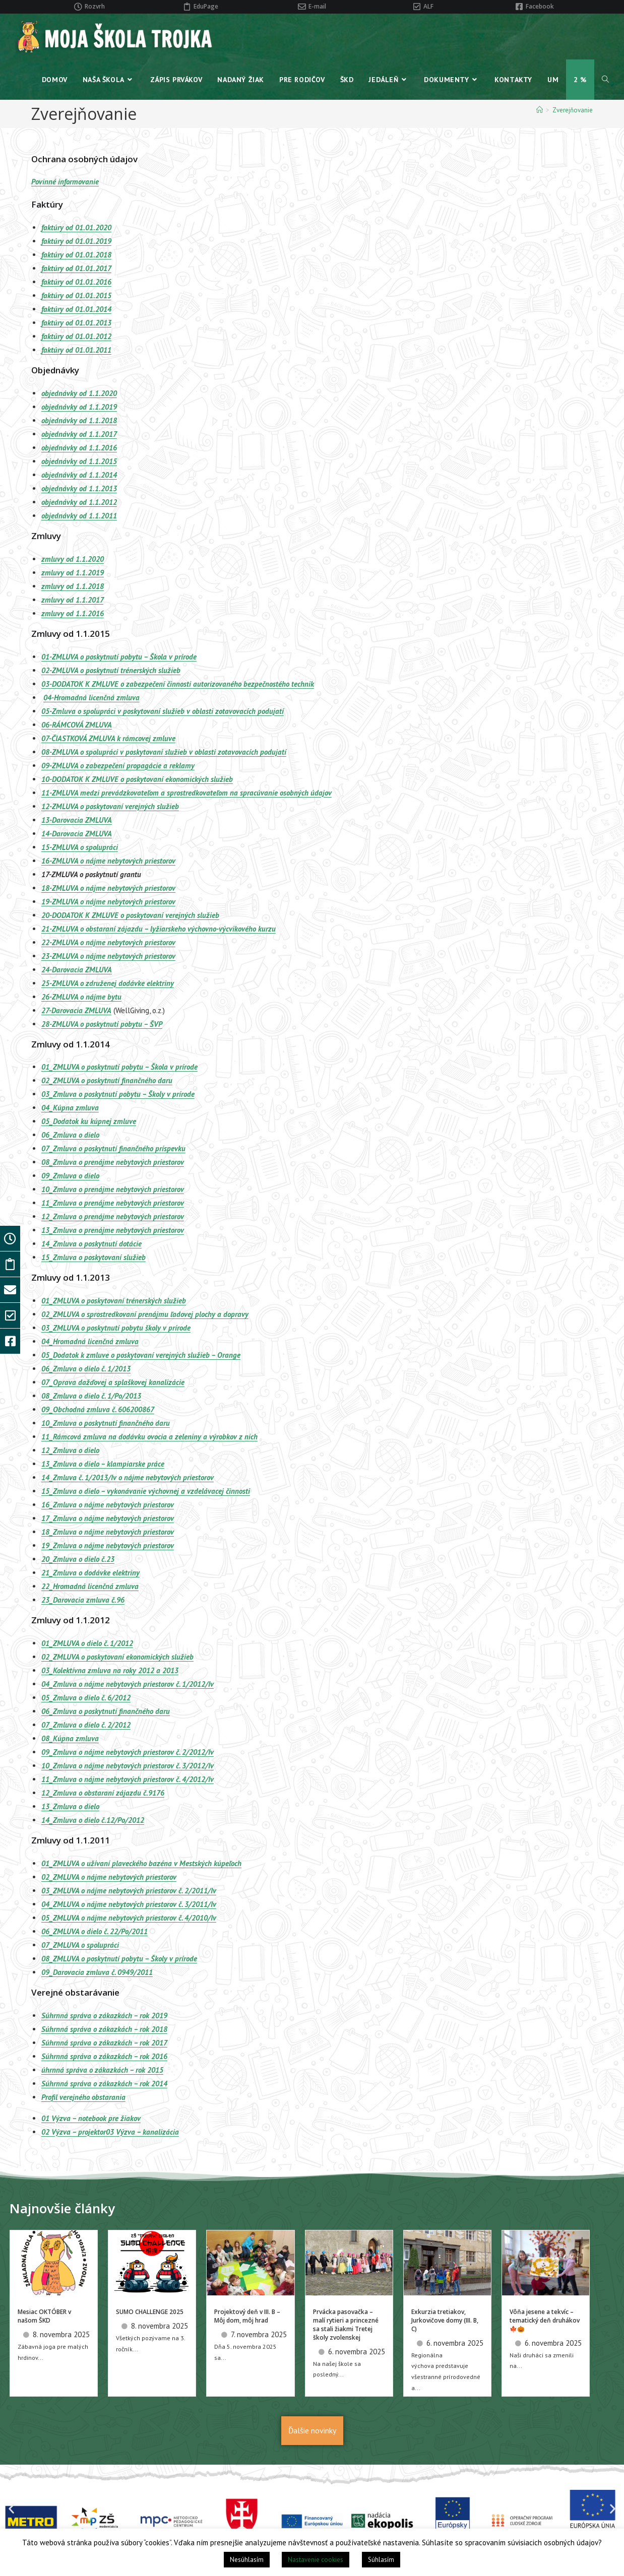 The width and height of the screenshot is (624, 2576). I want to click on 02 Výzva – projektor, so click(73, 2132).